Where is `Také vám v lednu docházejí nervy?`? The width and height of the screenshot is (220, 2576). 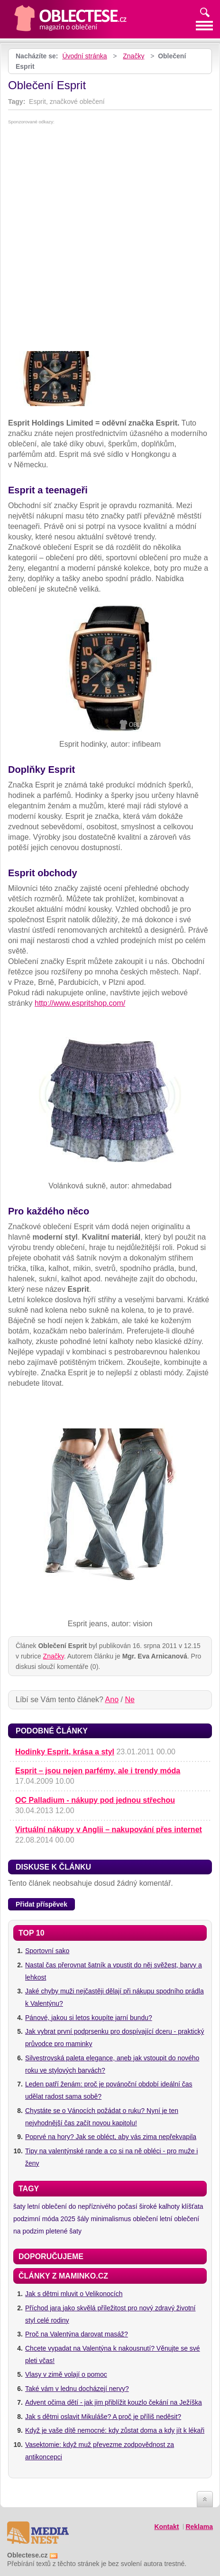
Také vám v lednu docházejí nervy? is located at coordinates (77, 2388).